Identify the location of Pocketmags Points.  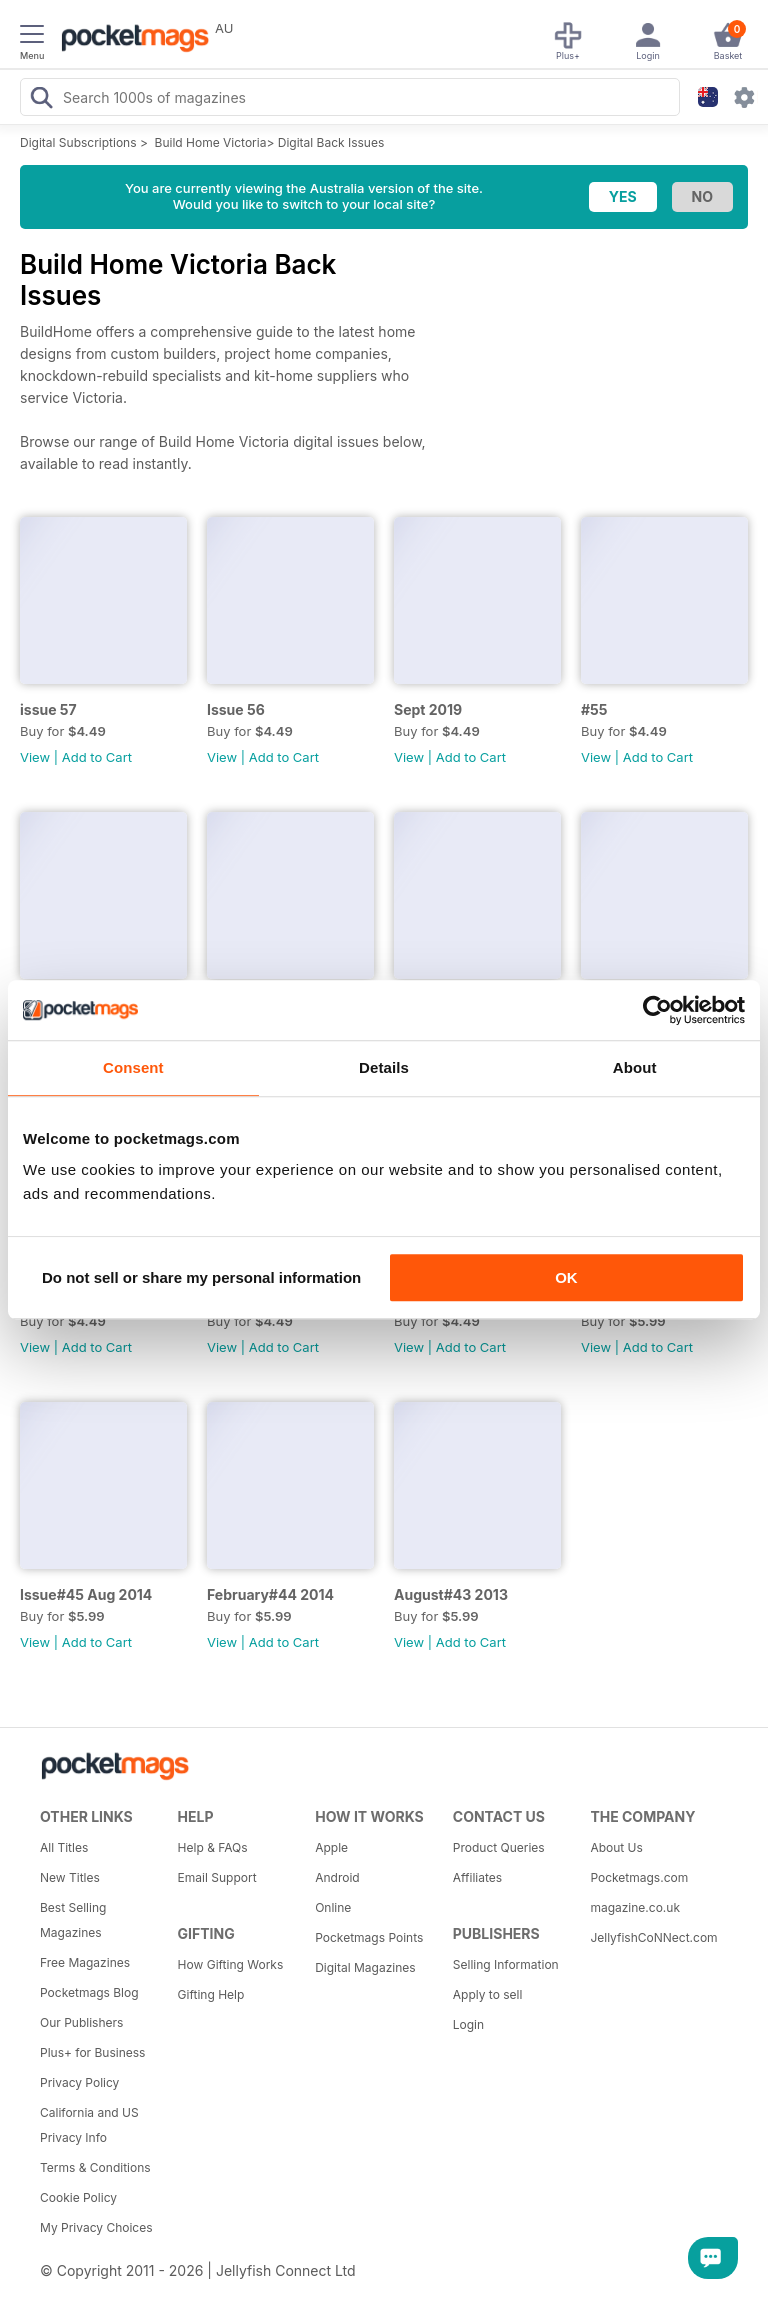
(369, 1937).